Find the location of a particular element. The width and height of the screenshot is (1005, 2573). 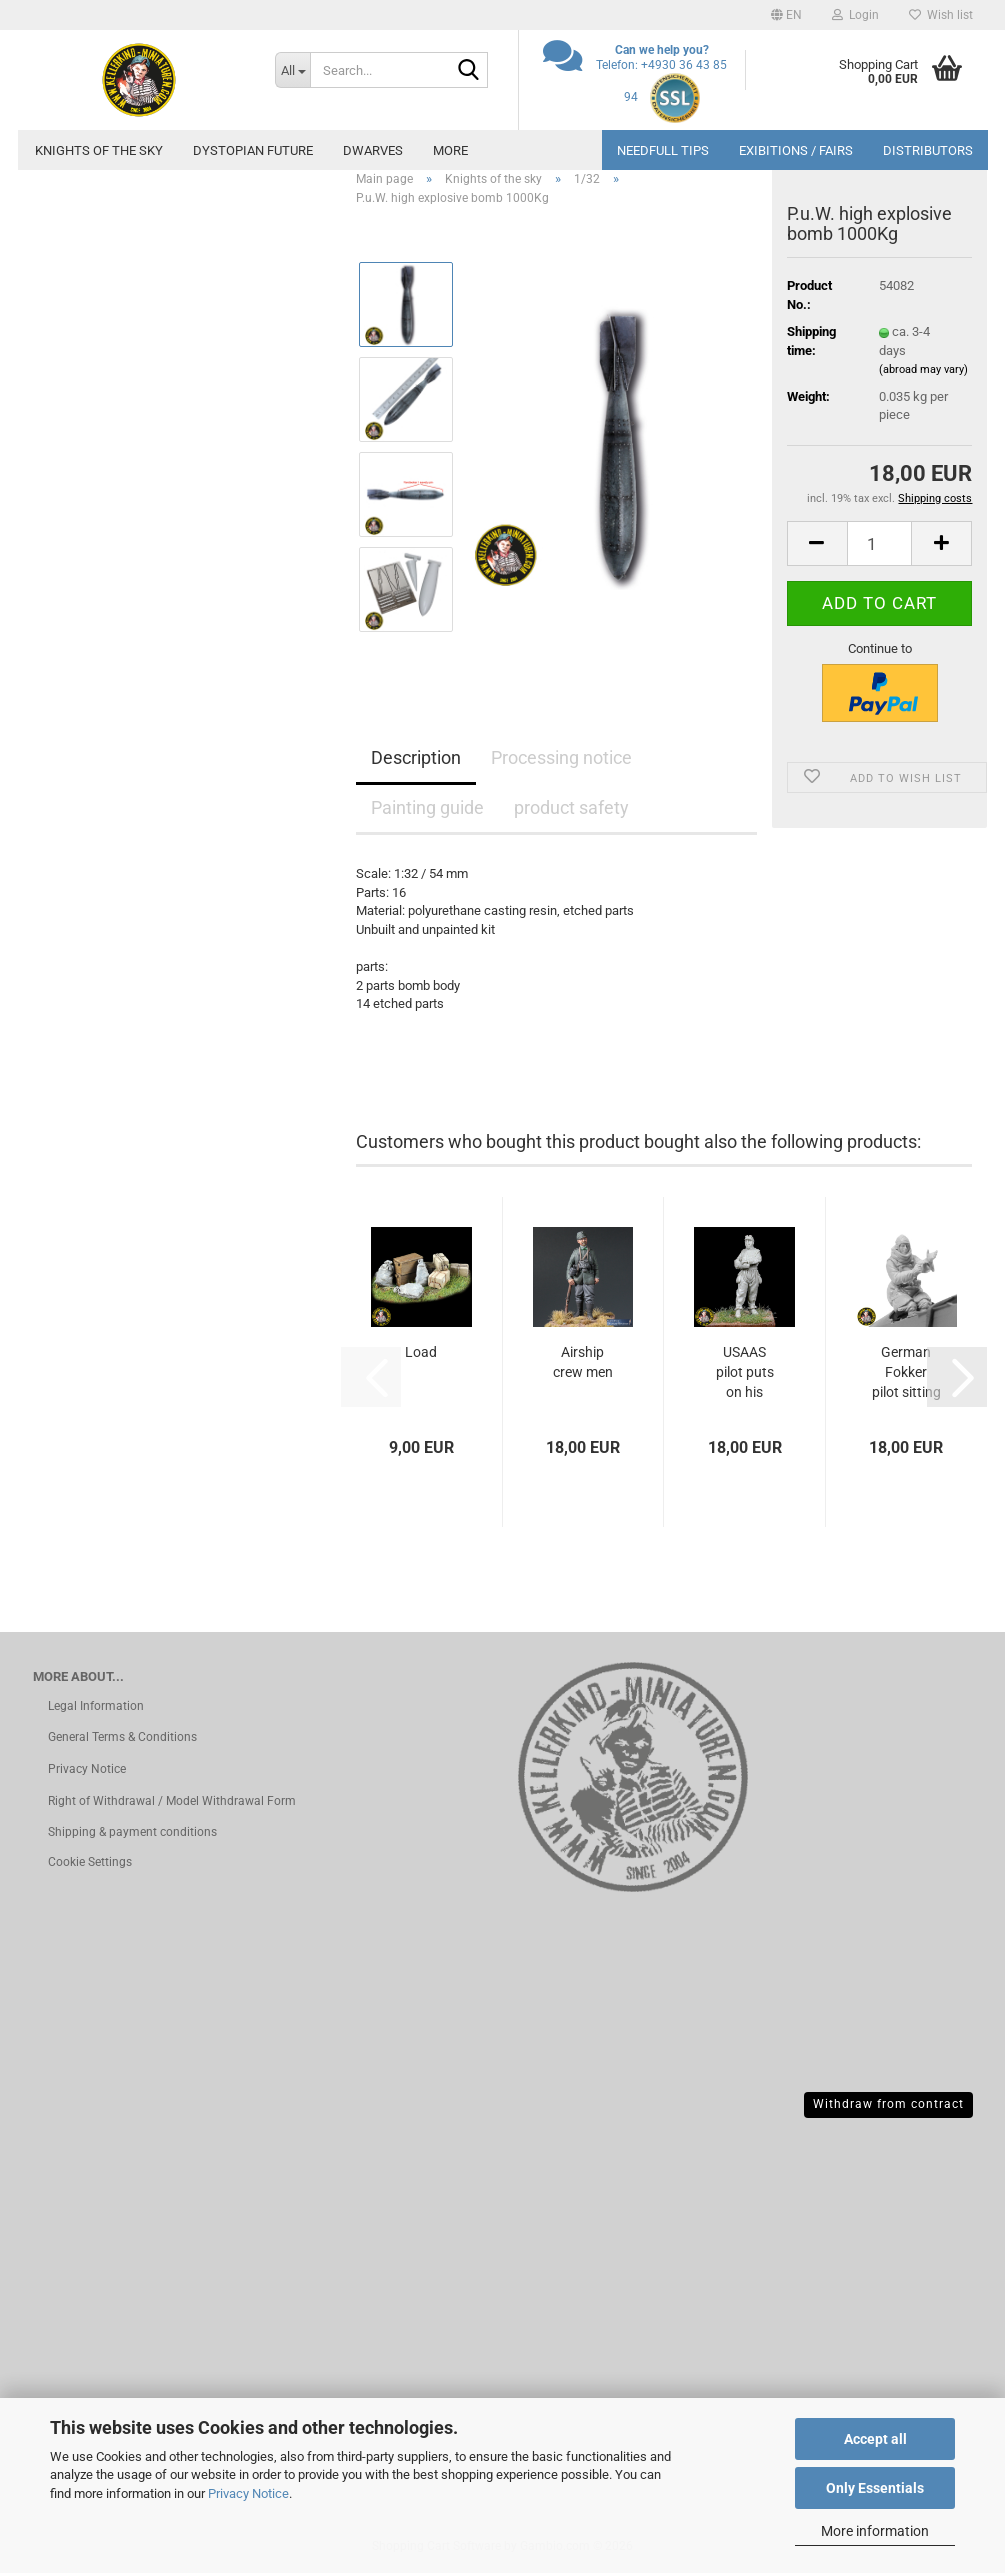

Login [button] is located at coordinates (855, 15).